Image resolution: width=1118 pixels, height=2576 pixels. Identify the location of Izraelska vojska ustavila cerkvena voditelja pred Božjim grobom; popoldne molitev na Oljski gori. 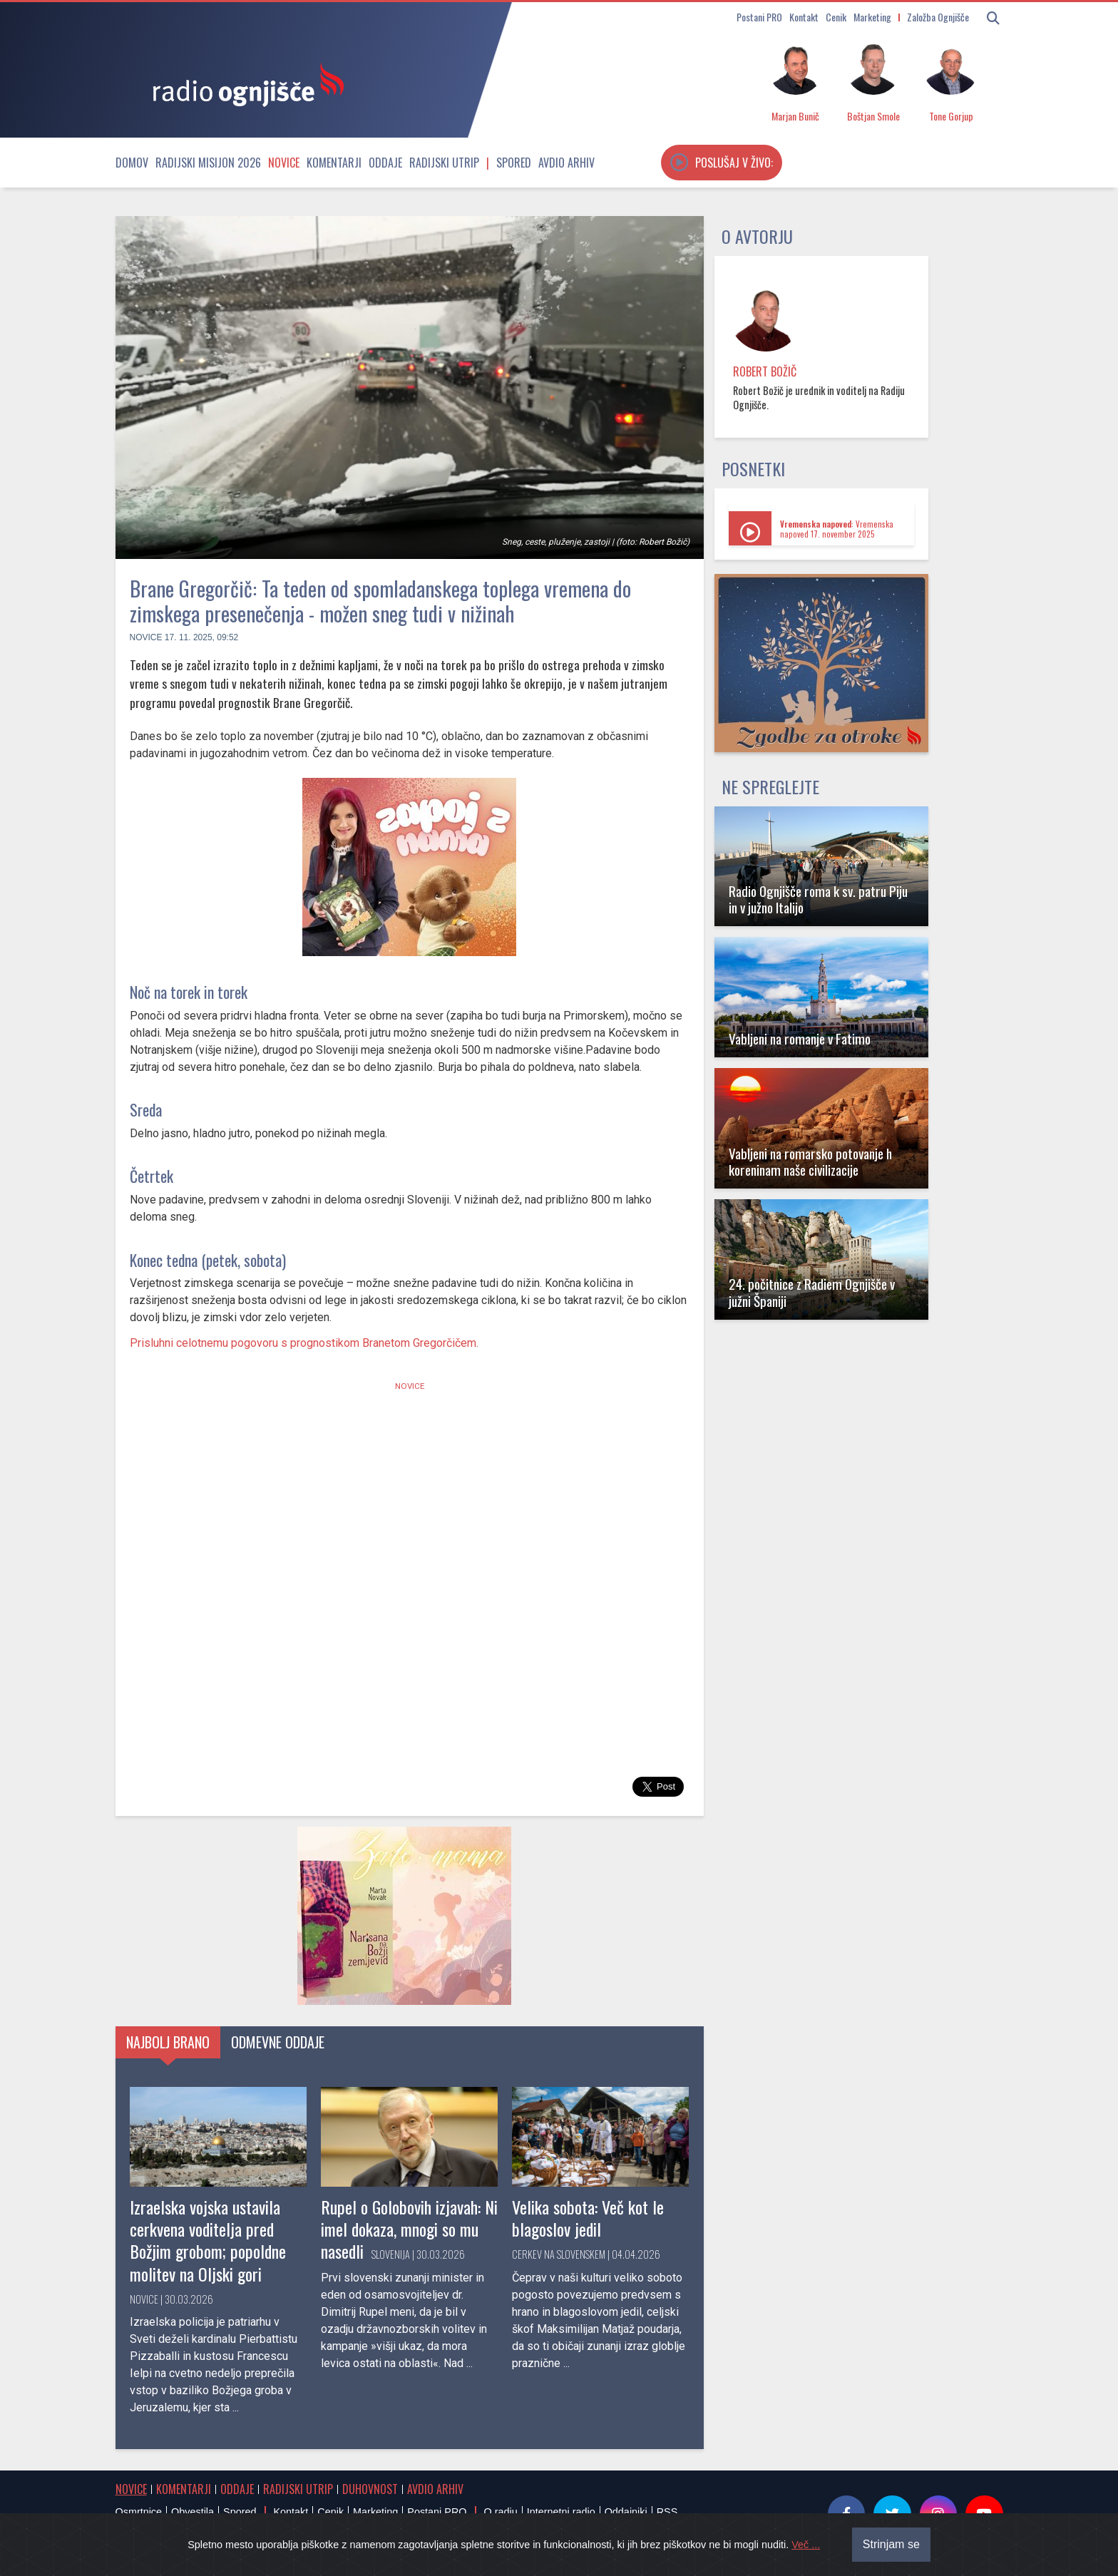
(208, 2240).